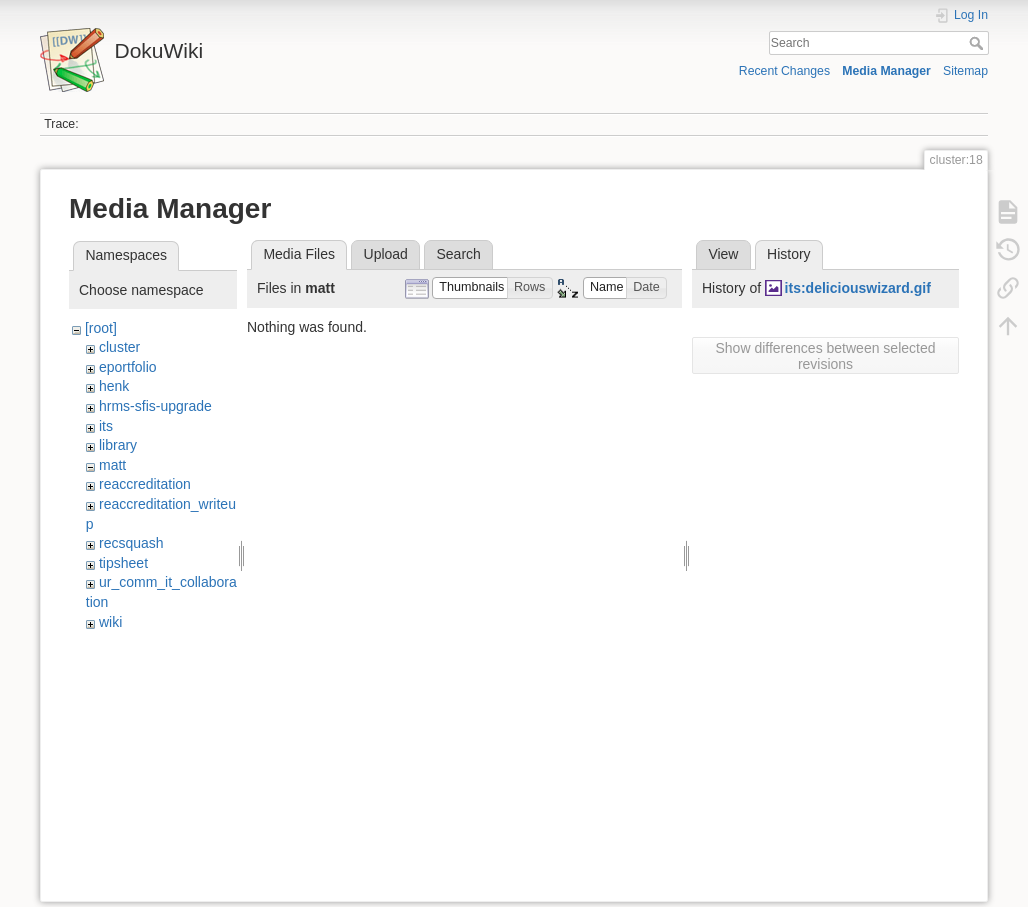 This screenshot has height=907, width=1028. I want to click on reaccreditation, so click(145, 484).